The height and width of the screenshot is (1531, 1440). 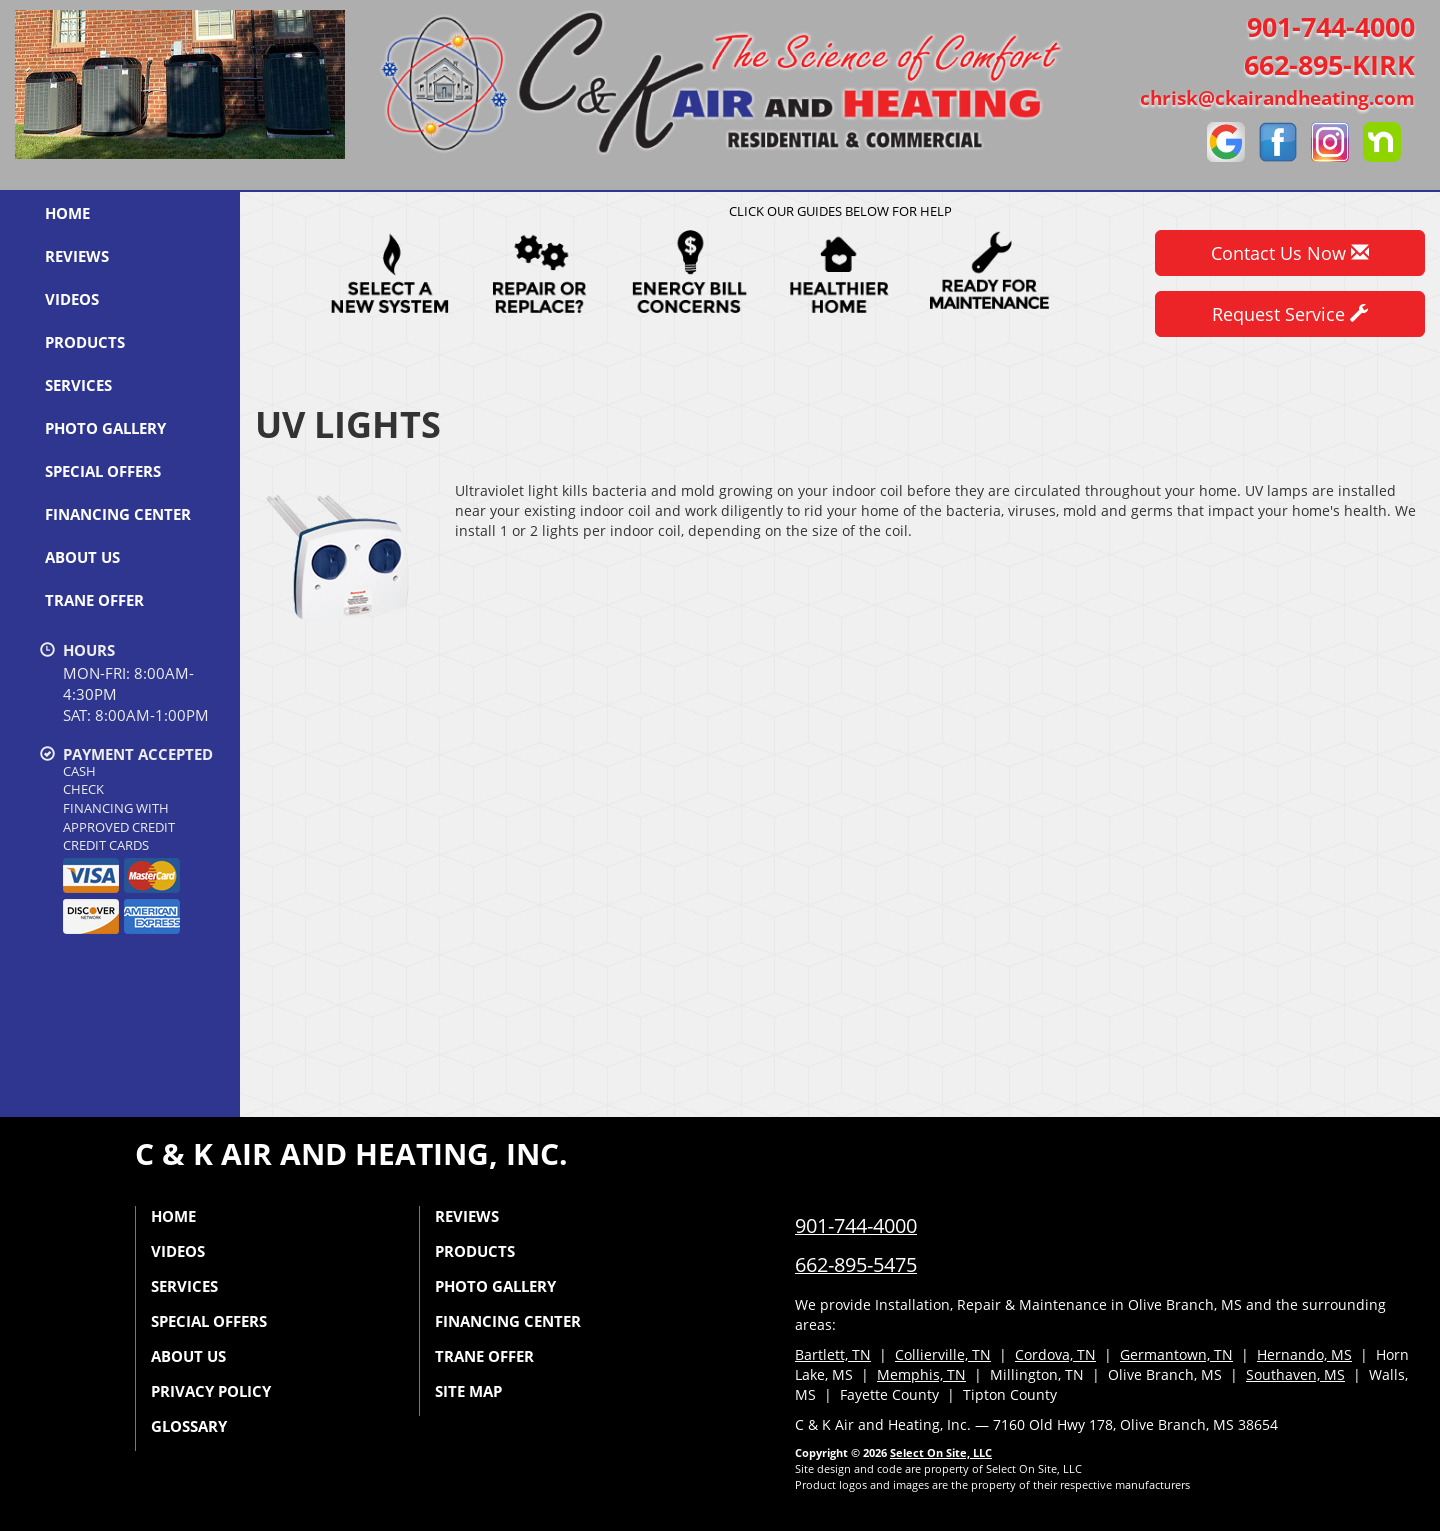 What do you see at coordinates (1290, 314) in the screenshot?
I see `Request Service [button]` at bounding box center [1290, 314].